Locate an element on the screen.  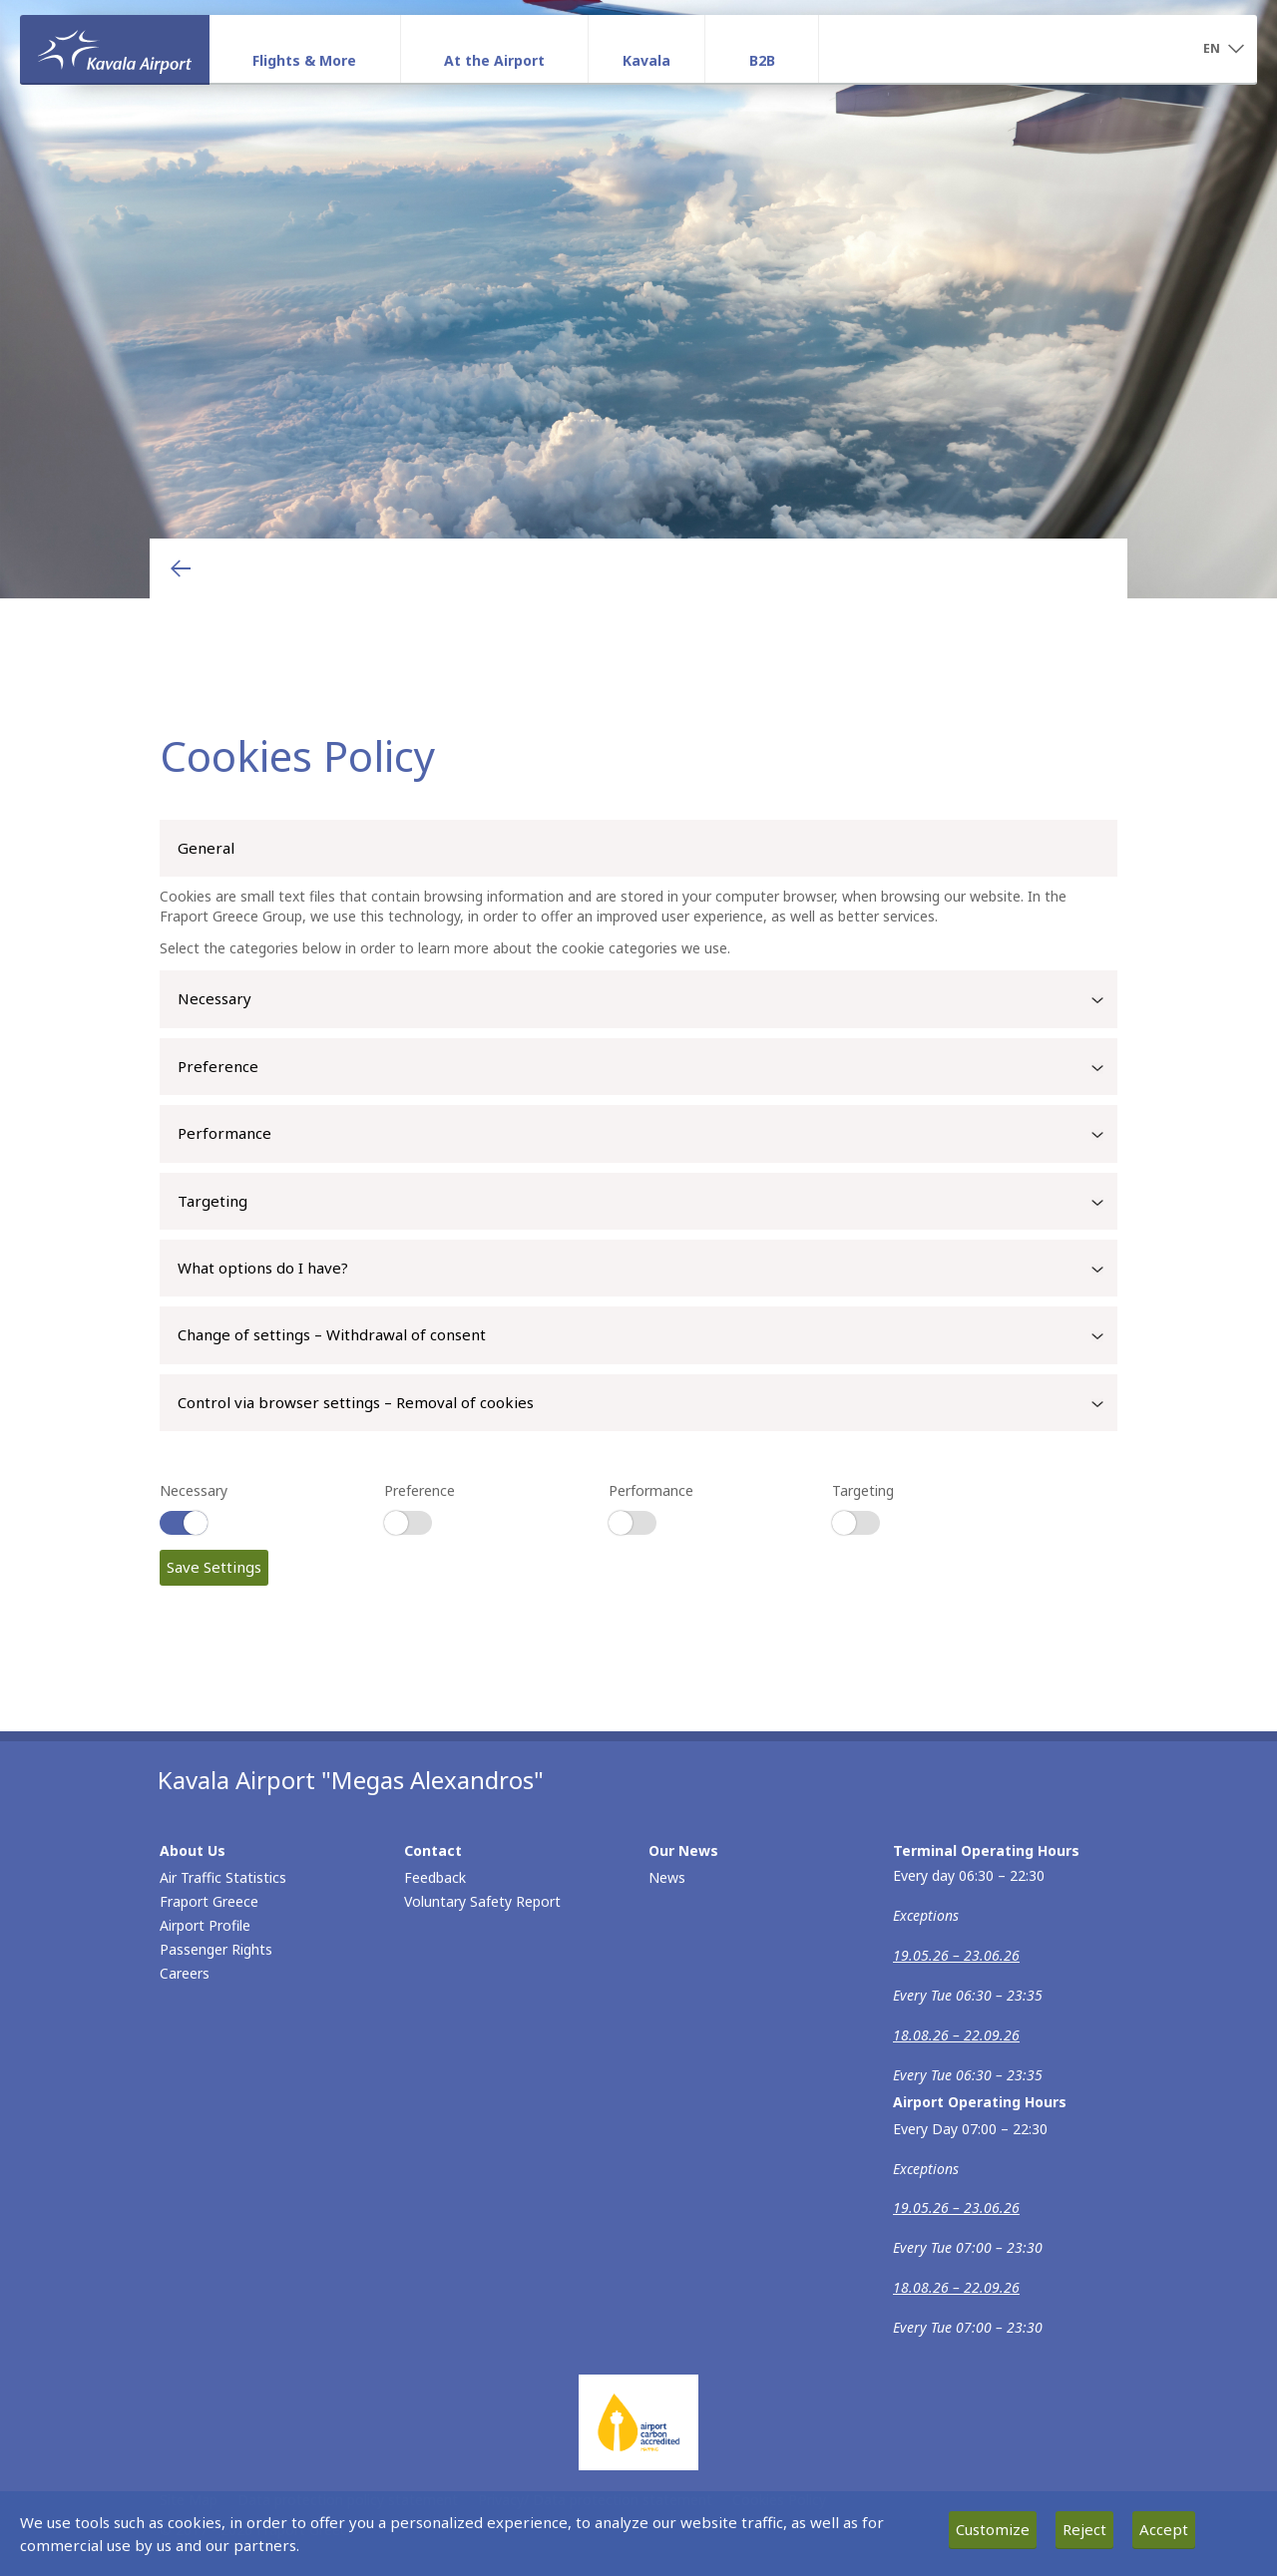
Customize is located at coordinates (993, 2529).